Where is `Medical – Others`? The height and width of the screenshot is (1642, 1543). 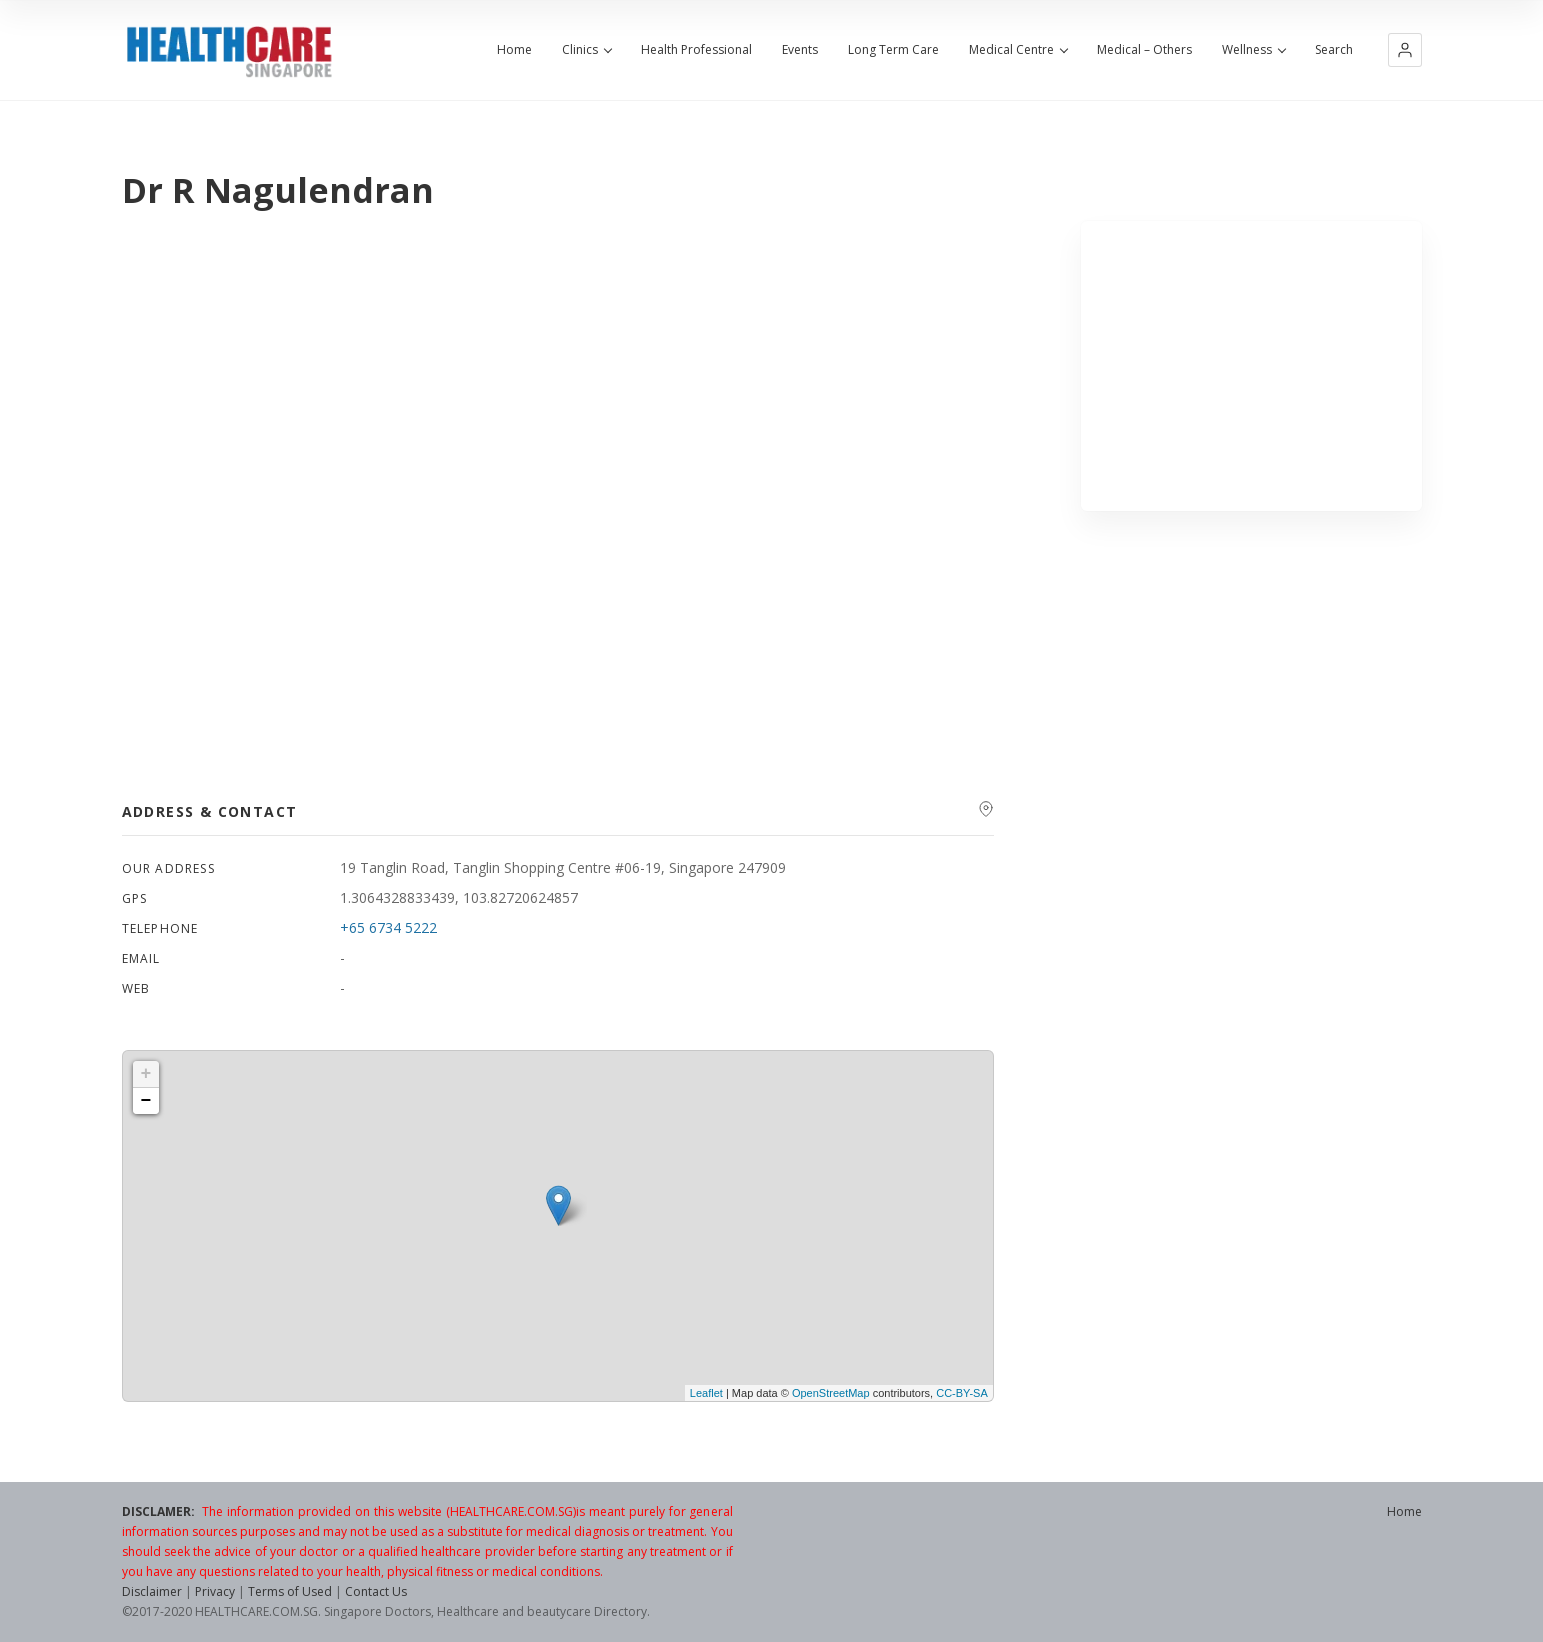
Medical – Others is located at coordinates (1144, 50).